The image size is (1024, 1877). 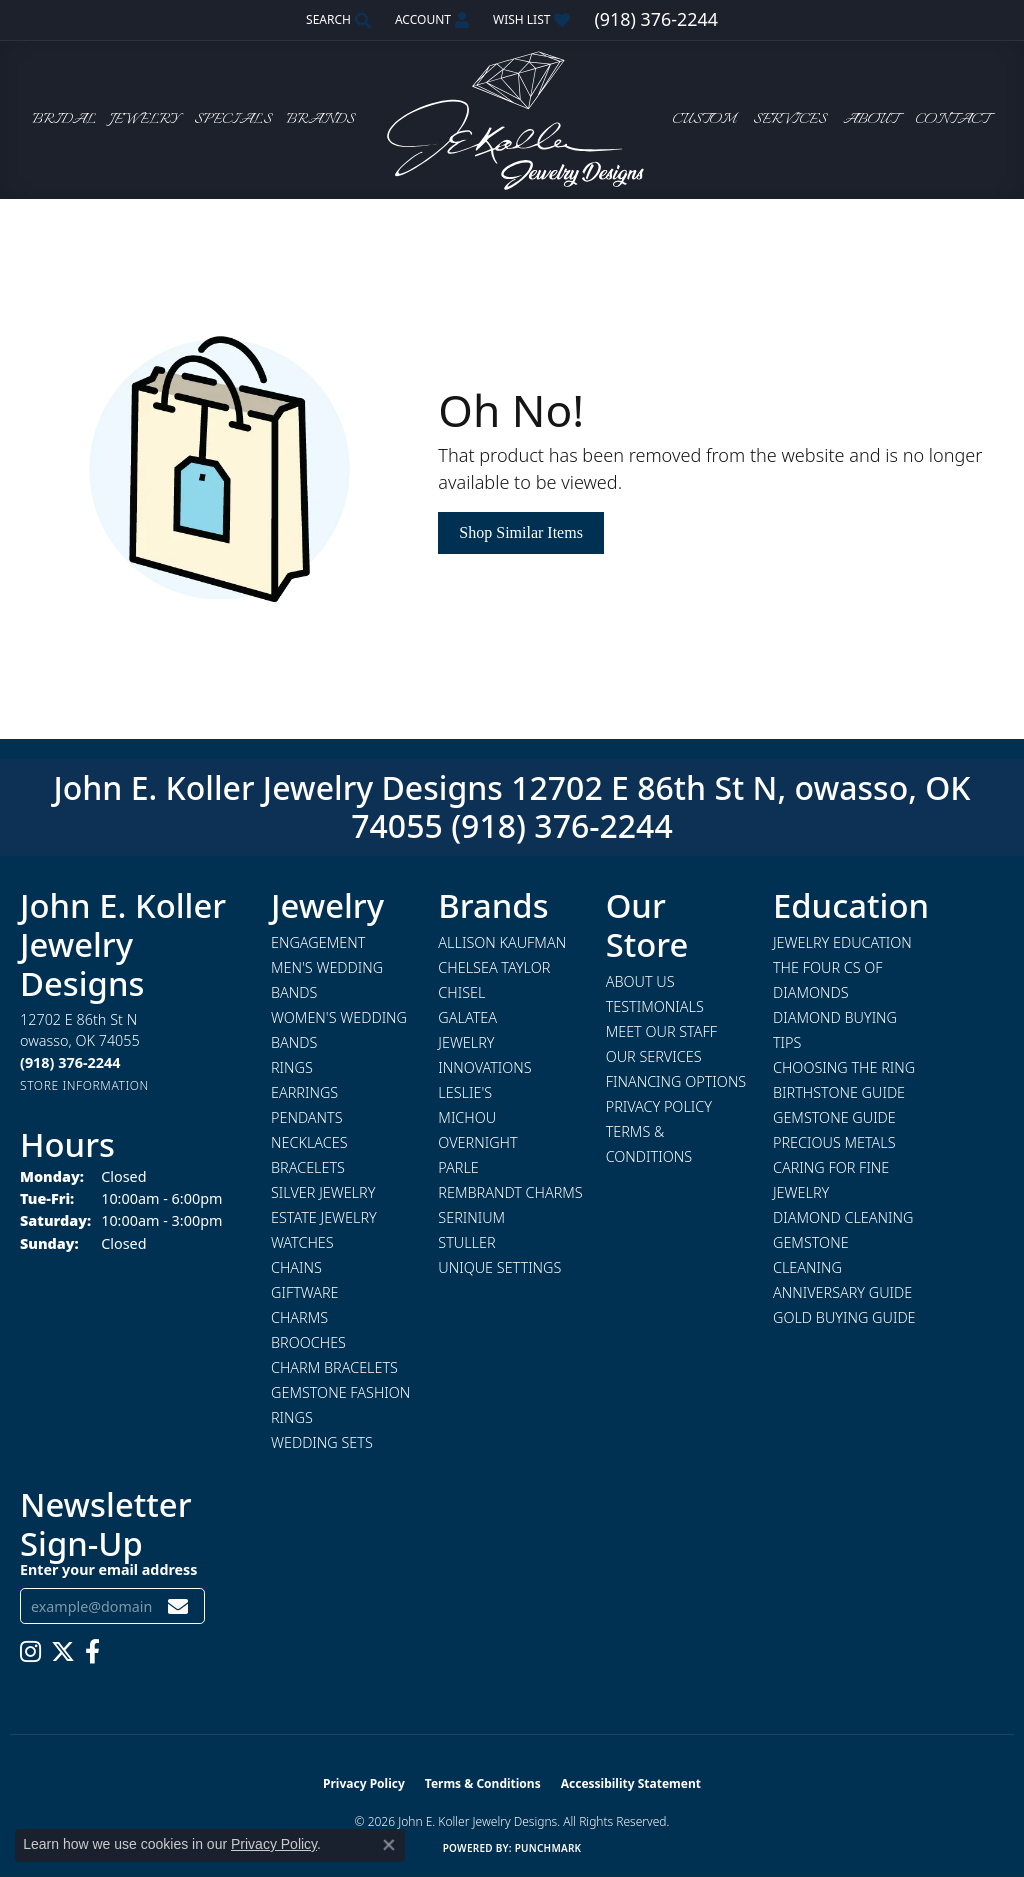 What do you see at coordinates (842, 1292) in the screenshot?
I see `Anniversary Guide [menuitem]` at bounding box center [842, 1292].